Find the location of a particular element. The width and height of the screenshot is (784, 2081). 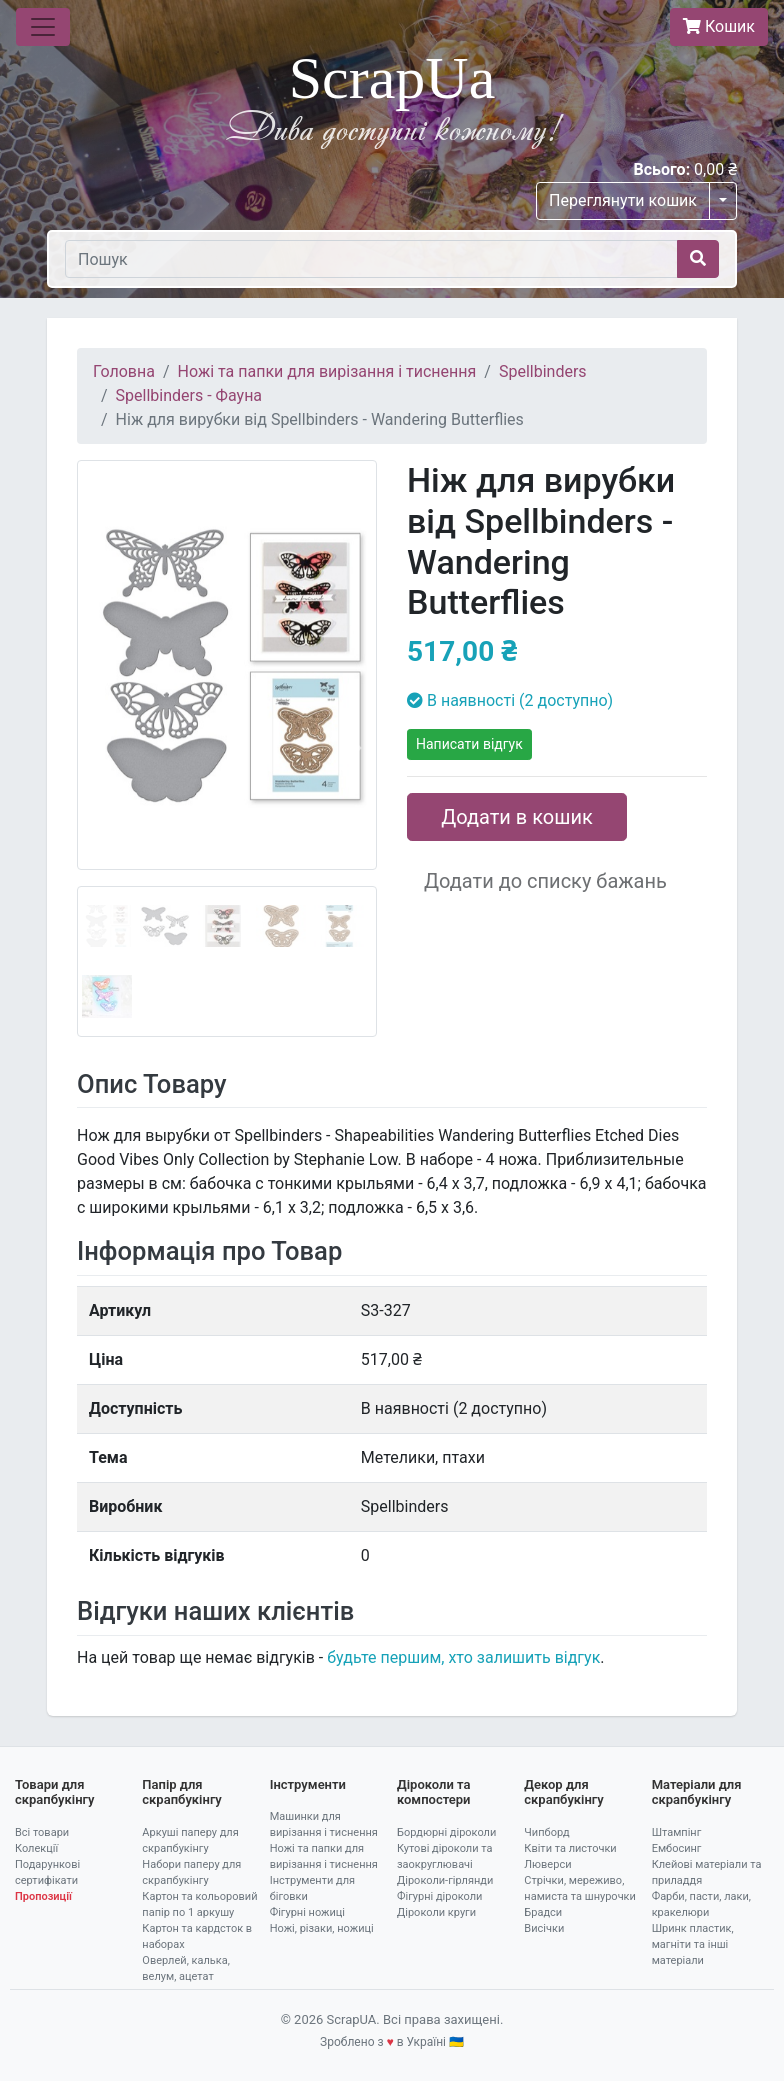

Ножі, різаки, ножиці is located at coordinates (322, 1928).